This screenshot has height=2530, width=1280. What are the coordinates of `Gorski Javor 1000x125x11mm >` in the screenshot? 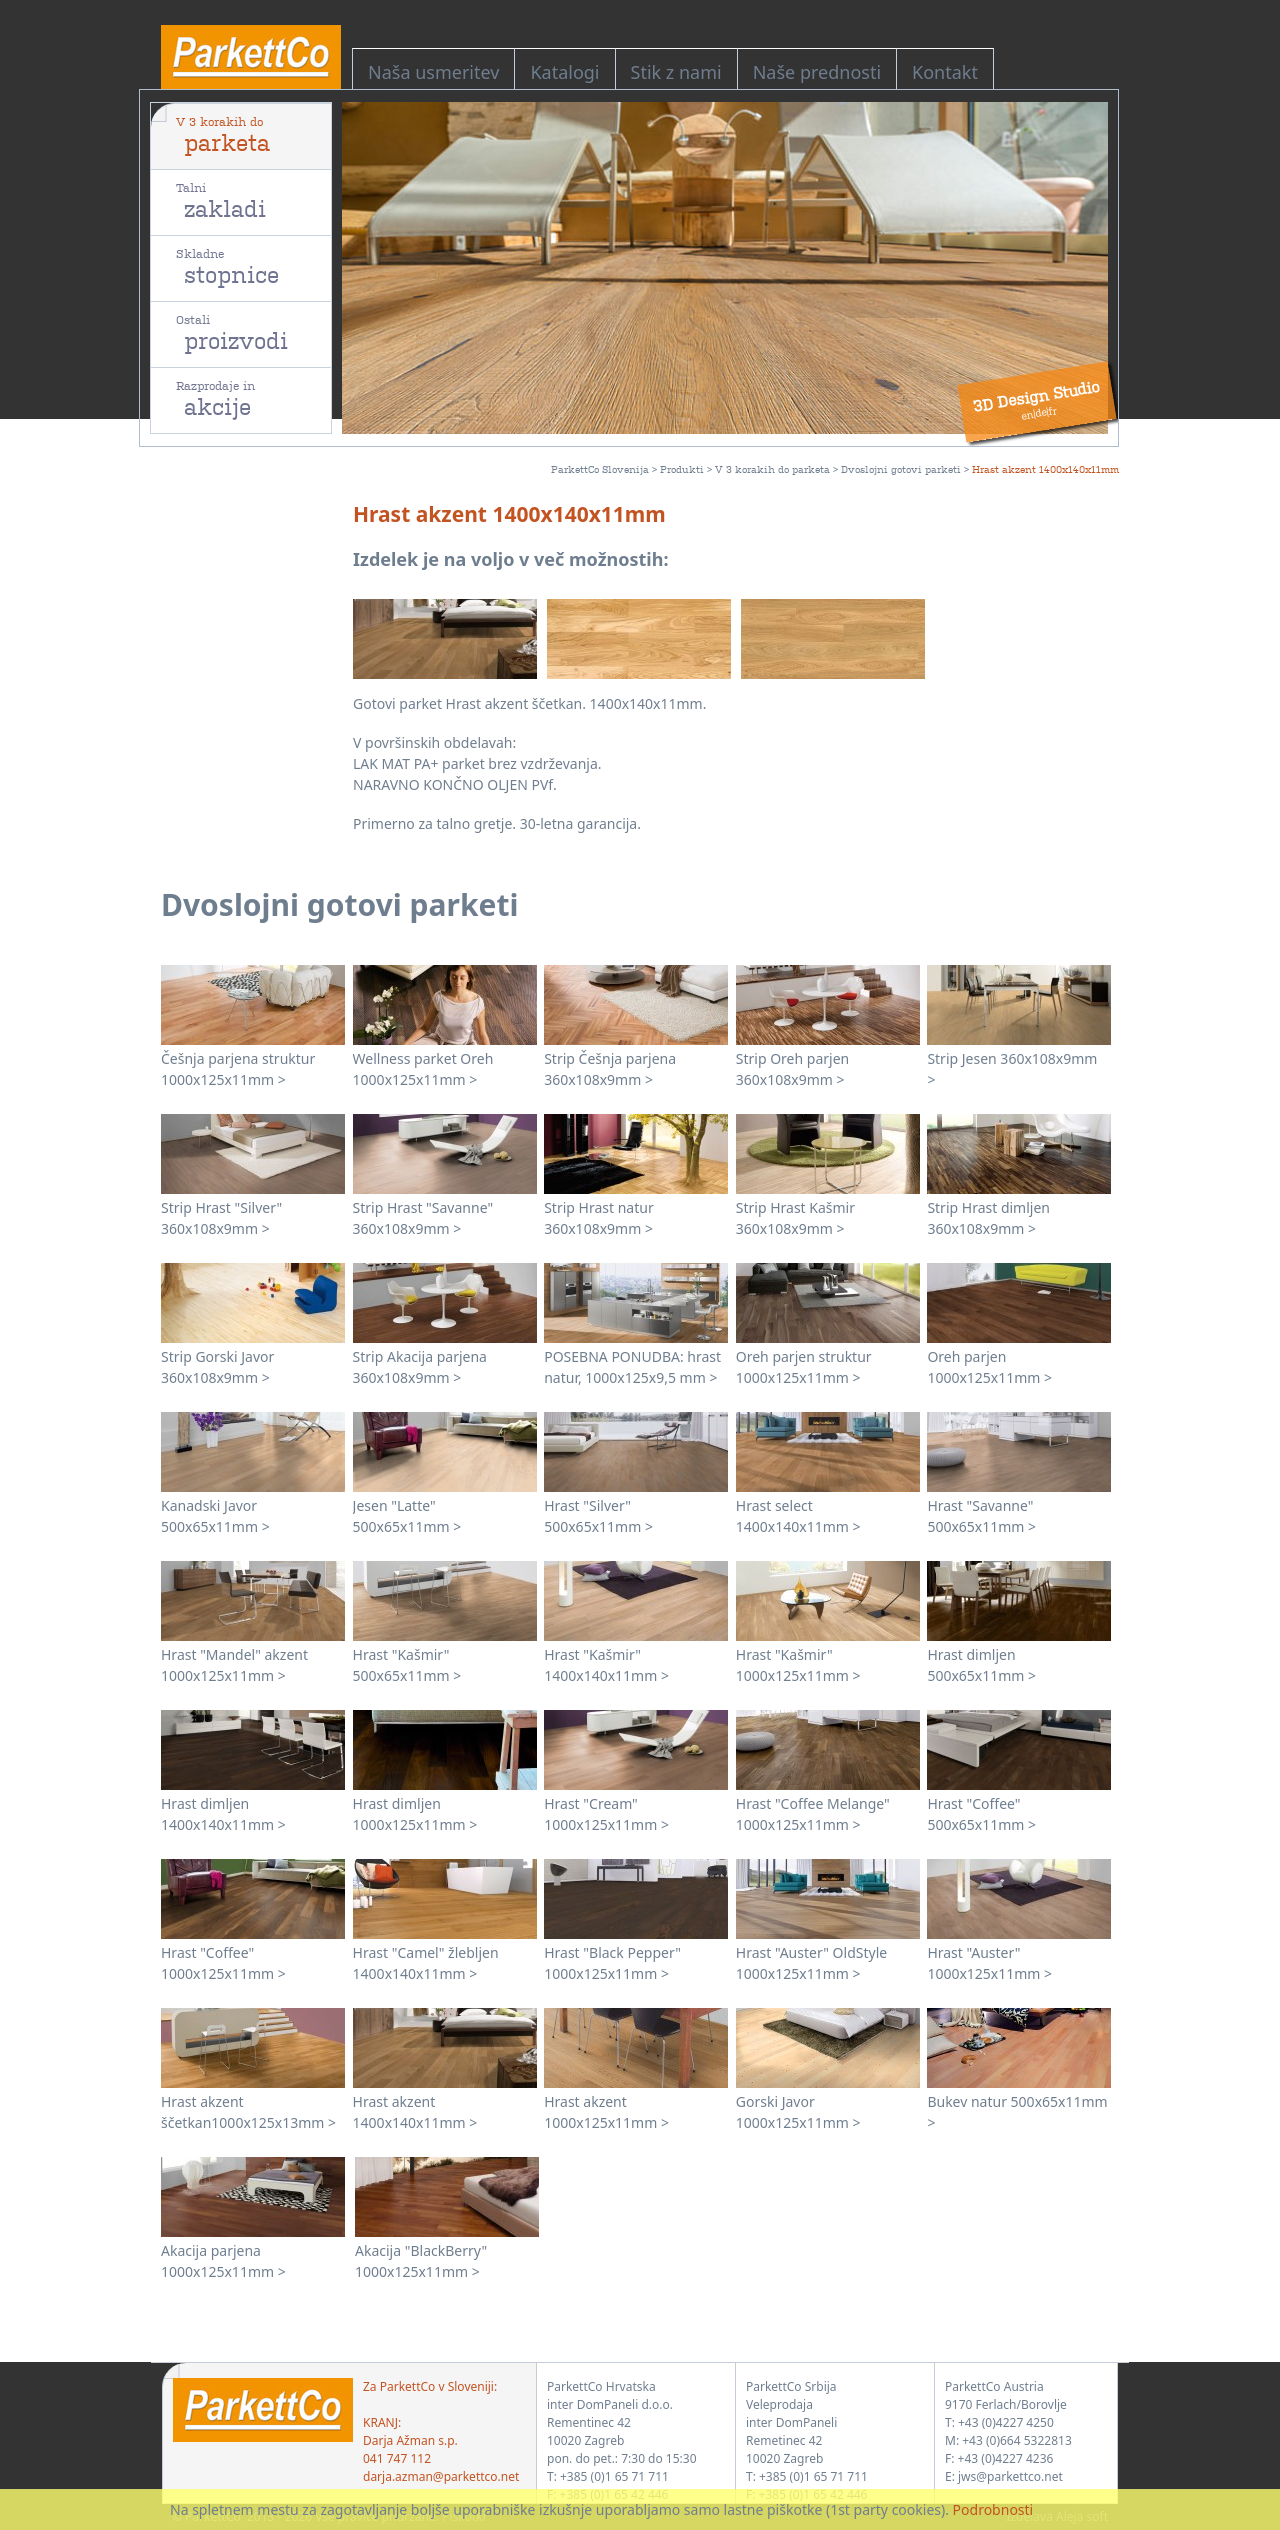 It's located at (798, 2112).